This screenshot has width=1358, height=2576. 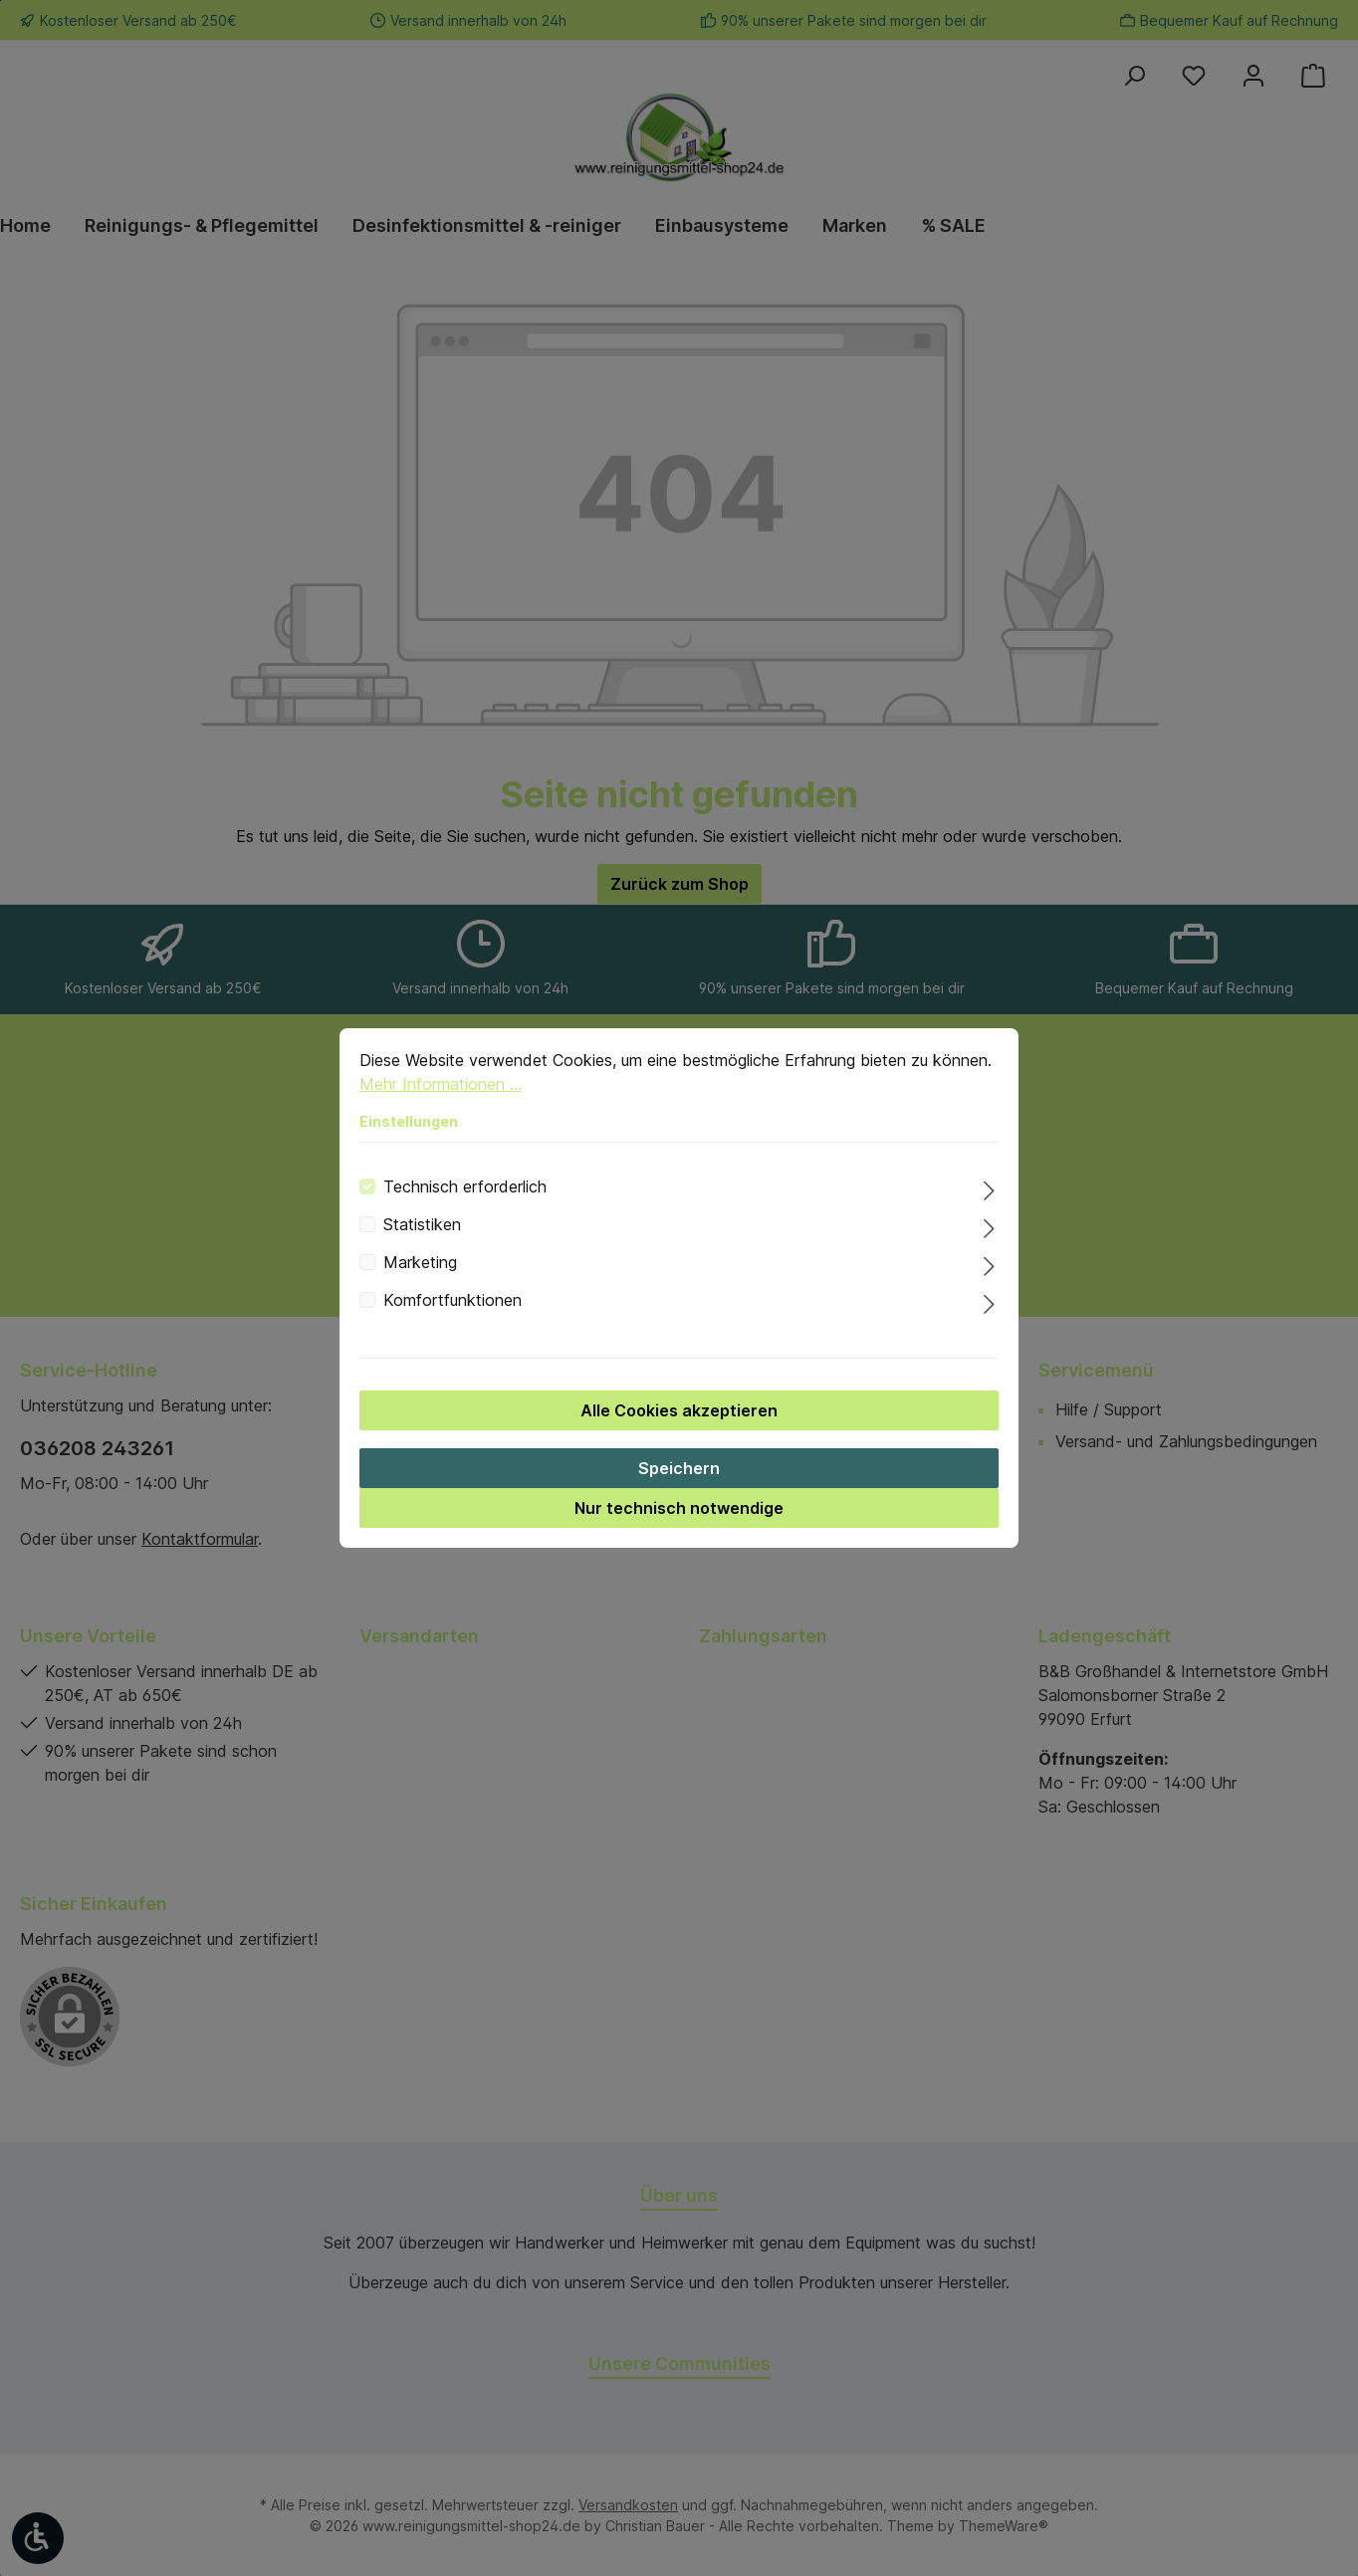 I want to click on Alle Cookies akzeptieren, so click(x=679, y=1424).